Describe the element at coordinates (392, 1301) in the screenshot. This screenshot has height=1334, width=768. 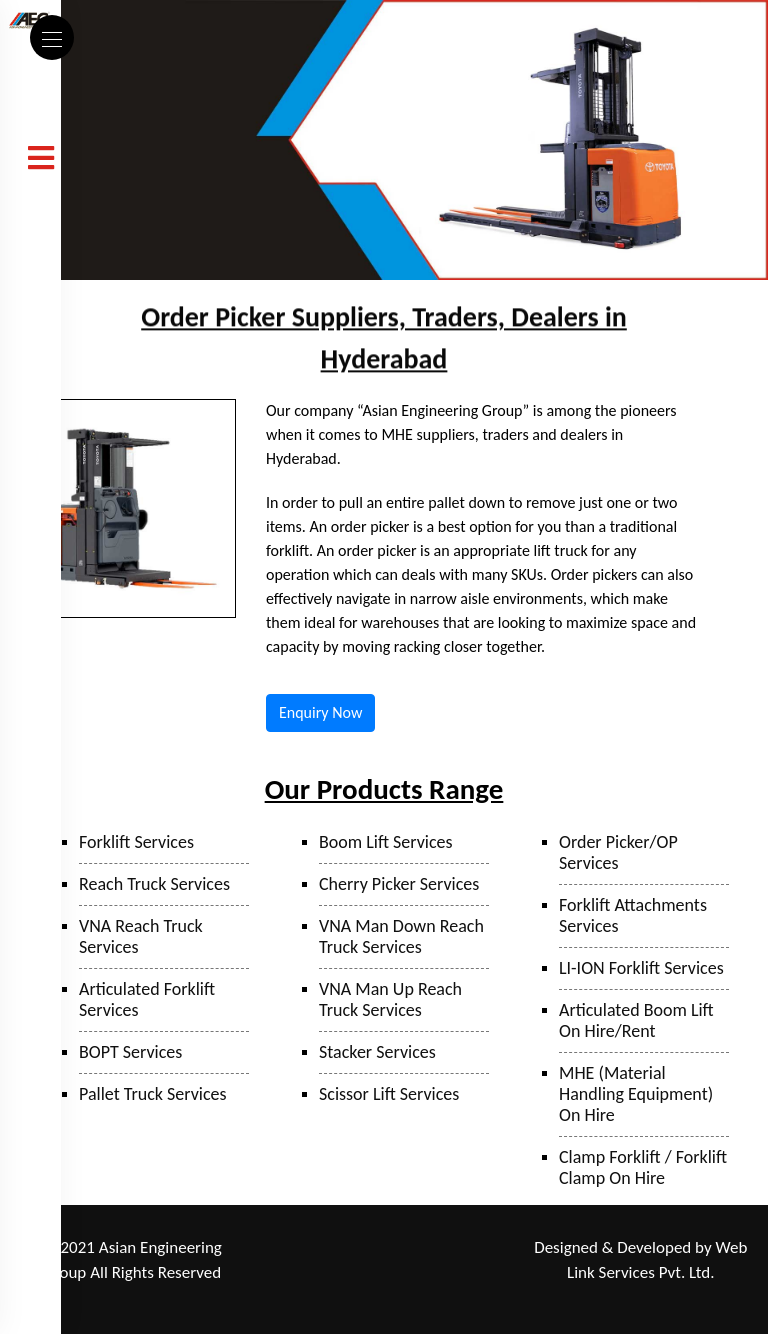
I see `Bangalore` at that location.